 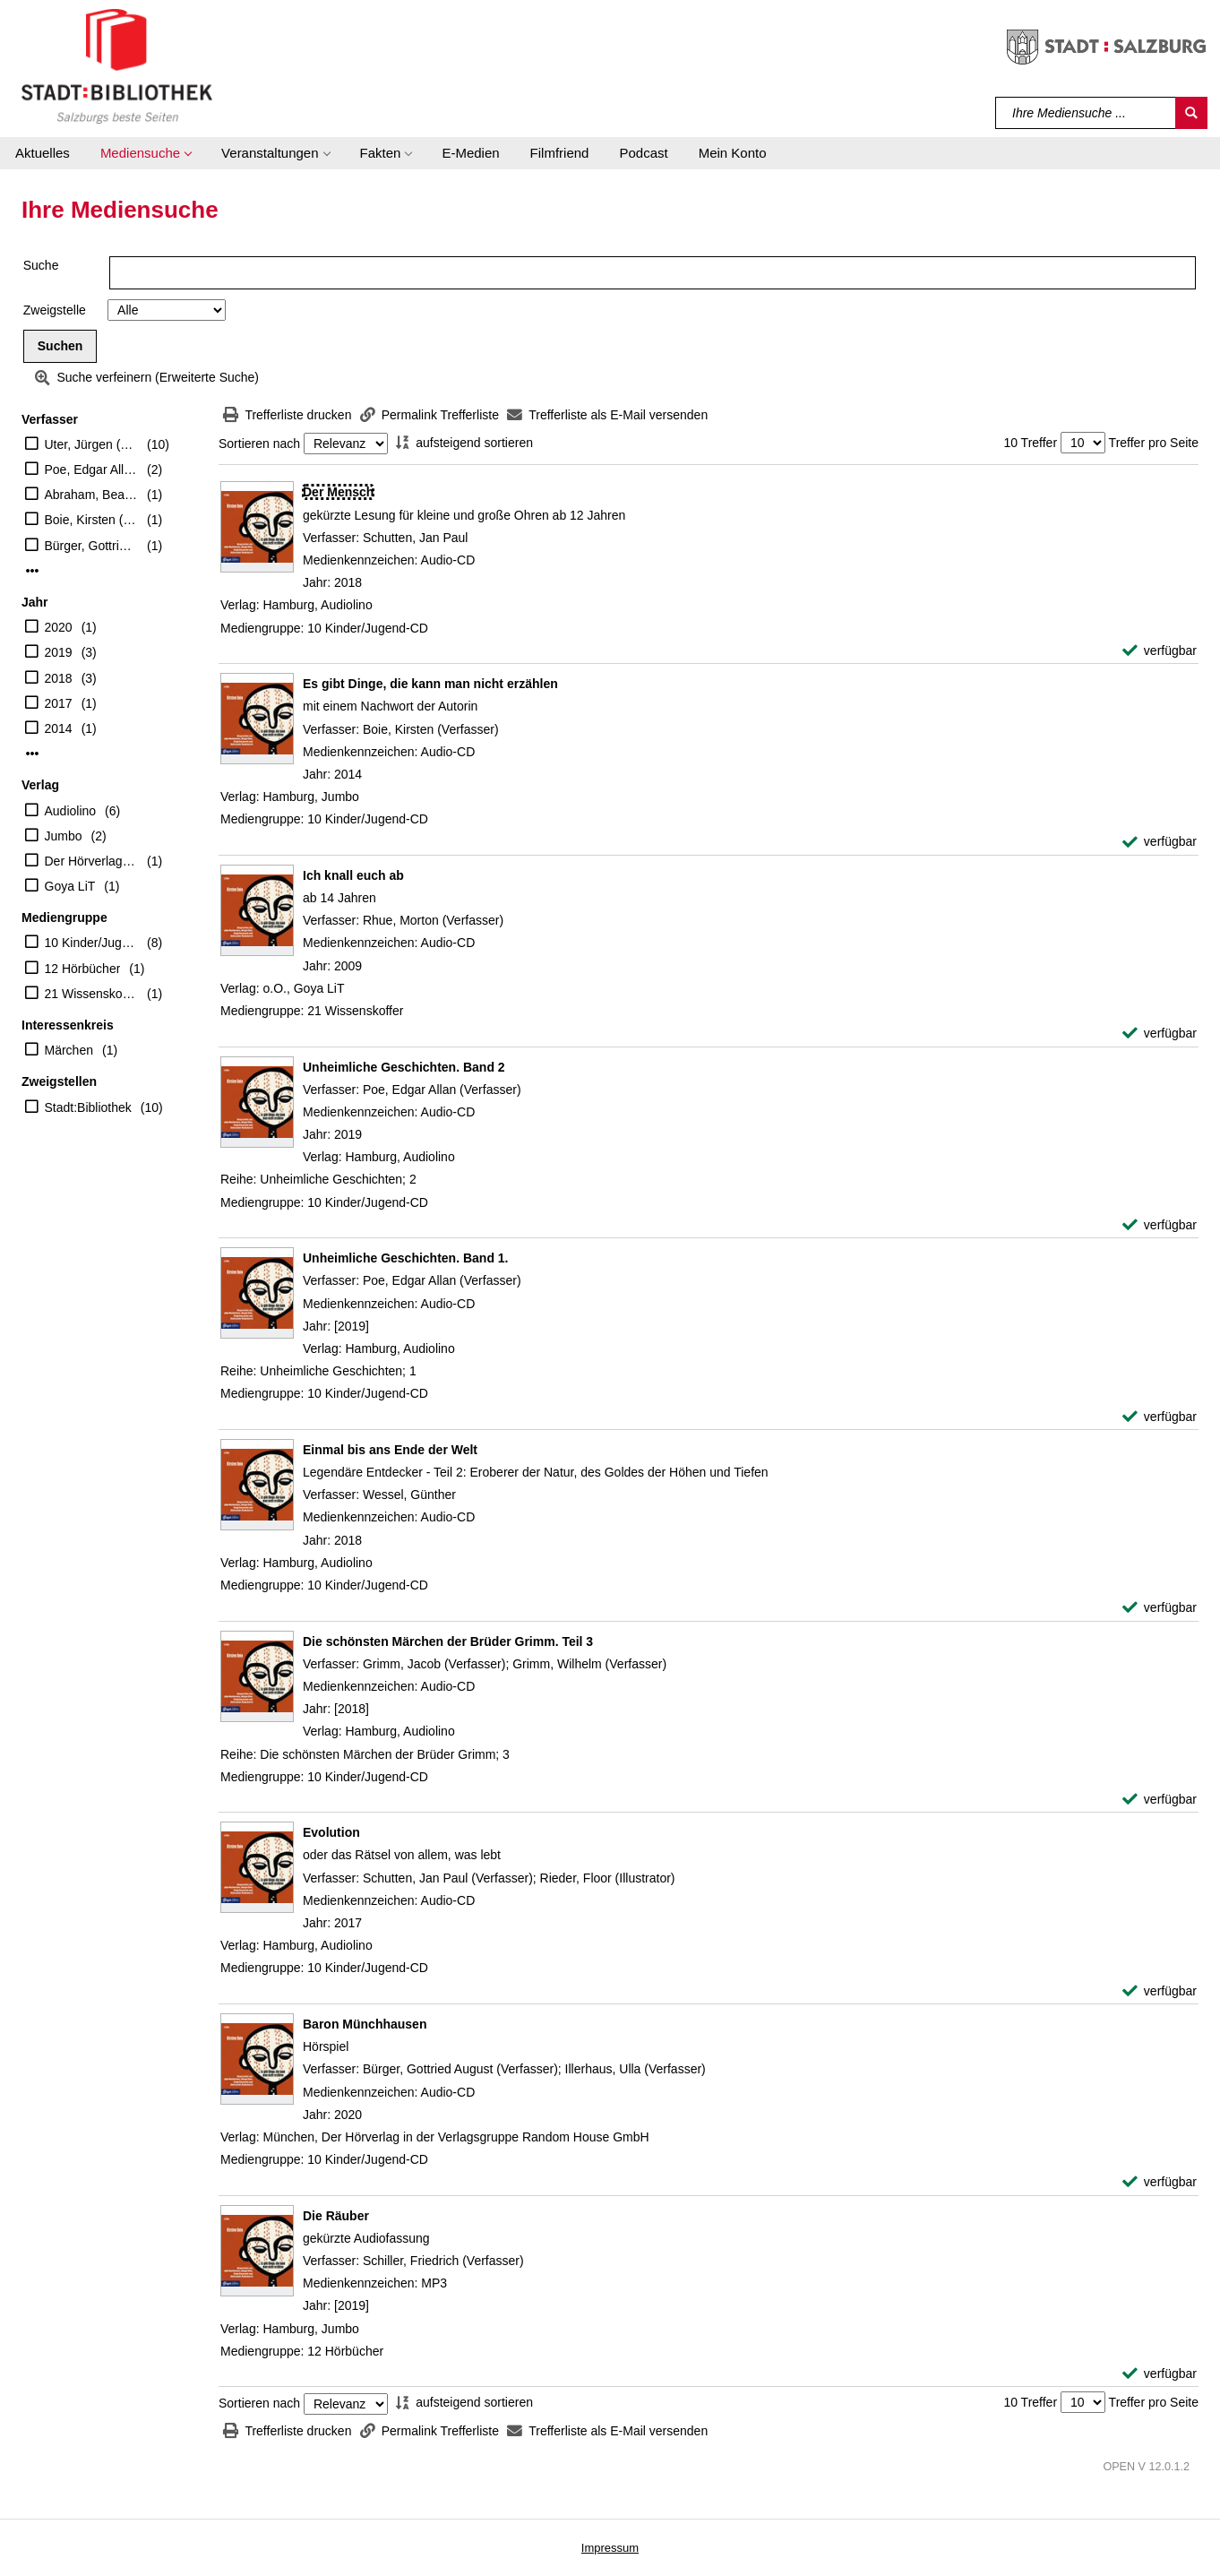 I want to click on Abraham, Beate (Erzähler), so click(x=92, y=494).